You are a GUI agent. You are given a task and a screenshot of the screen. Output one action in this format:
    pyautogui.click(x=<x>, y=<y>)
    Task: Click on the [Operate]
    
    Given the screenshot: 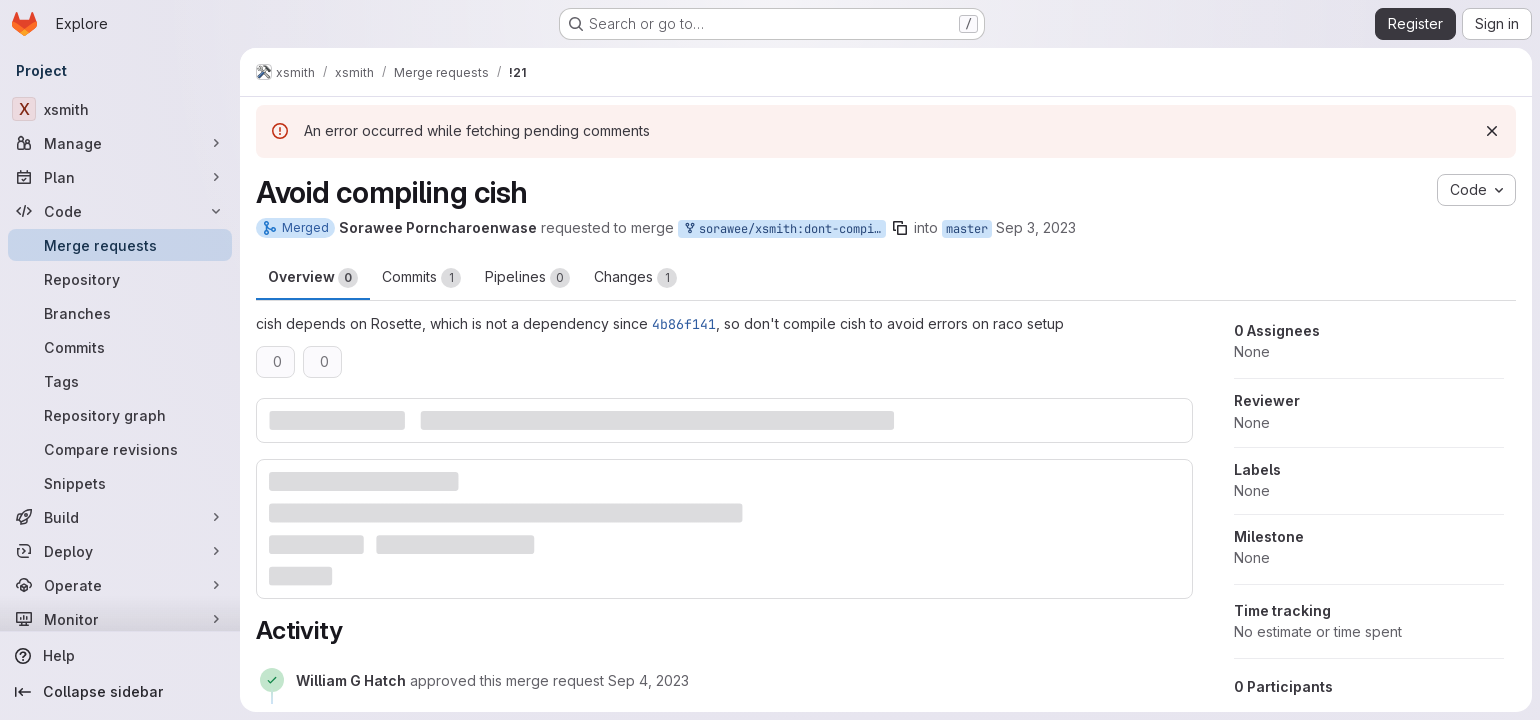 What is the action you would take?
    pyautogui.click(x=120, y=585)
    